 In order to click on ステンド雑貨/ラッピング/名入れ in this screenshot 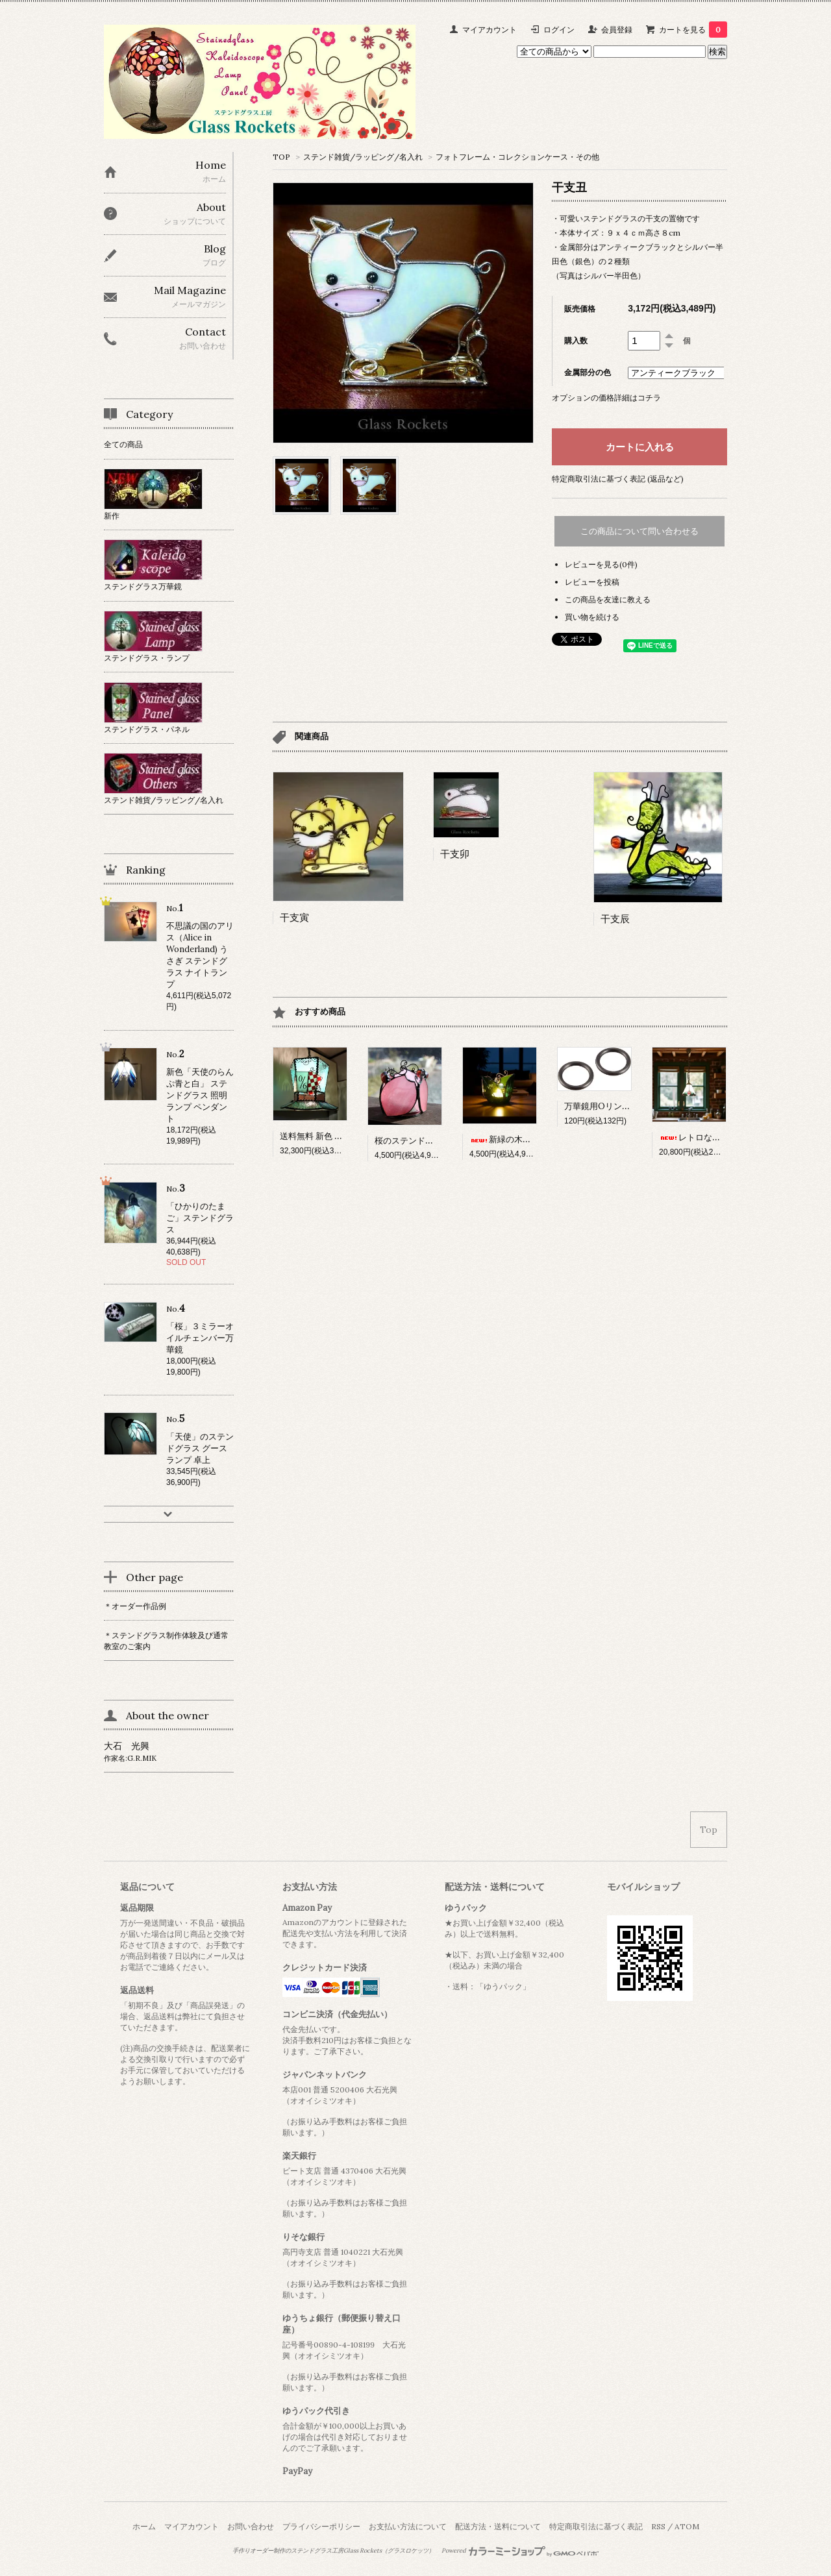, I will do `click(363, 157)`.